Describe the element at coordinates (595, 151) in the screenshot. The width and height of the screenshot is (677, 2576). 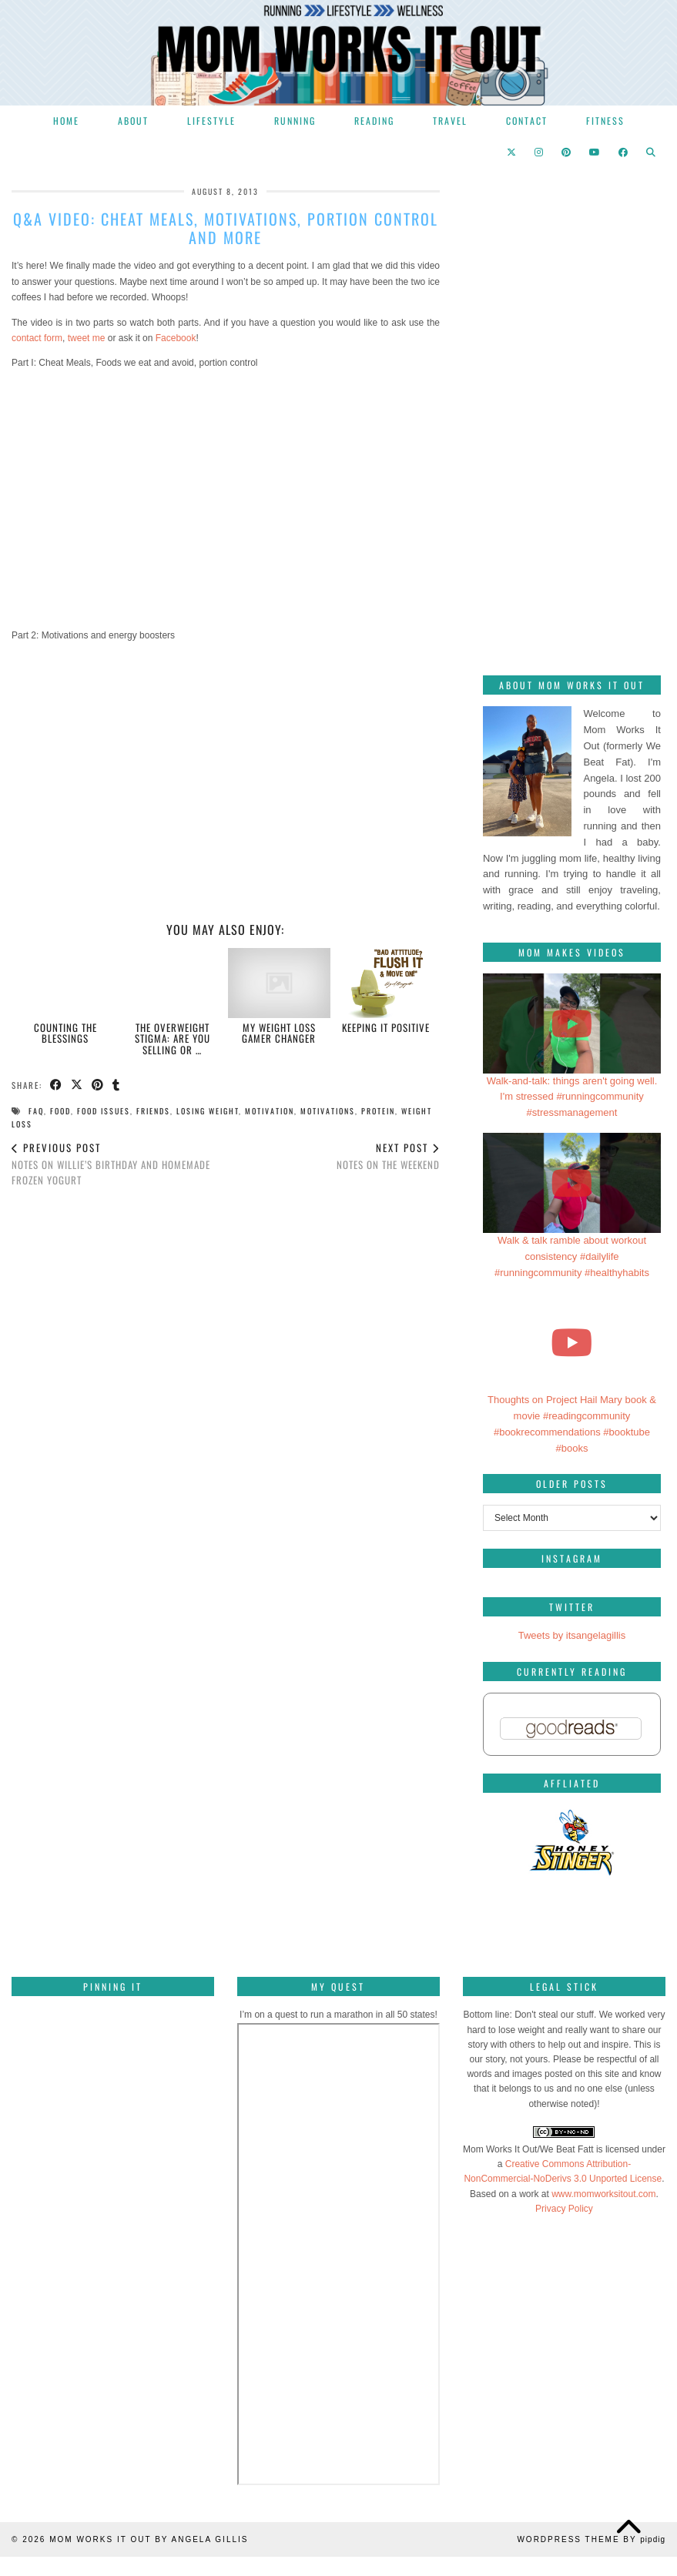
I see `[YouTube]` at that location.